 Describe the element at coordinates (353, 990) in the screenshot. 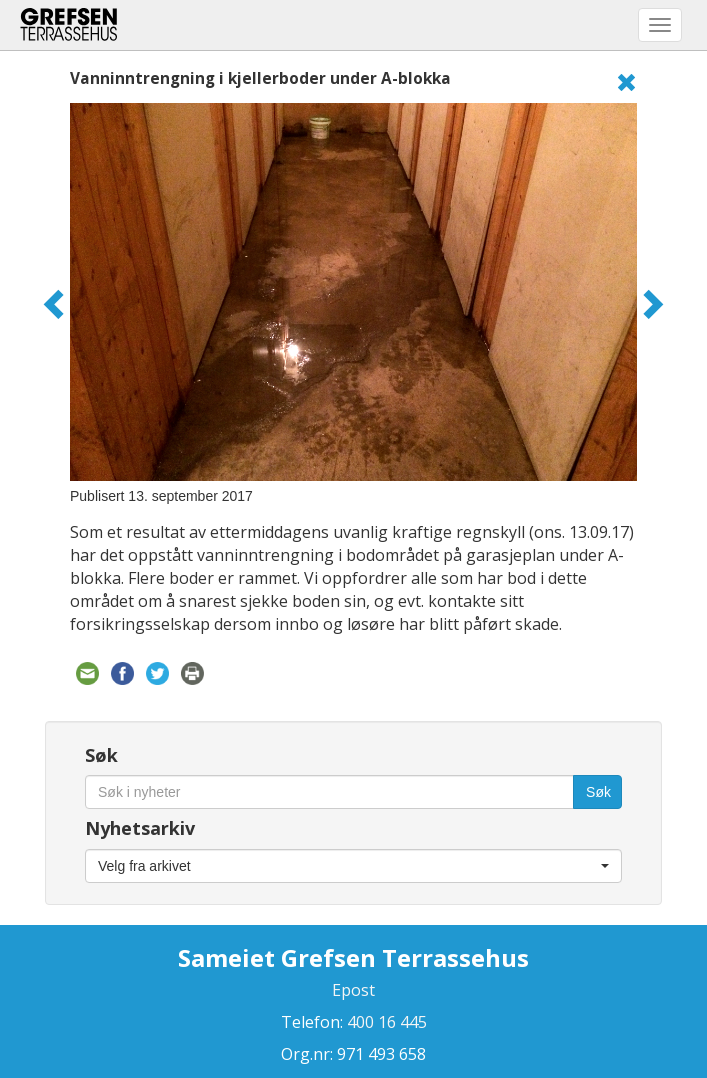

I see `Epost` at that location.